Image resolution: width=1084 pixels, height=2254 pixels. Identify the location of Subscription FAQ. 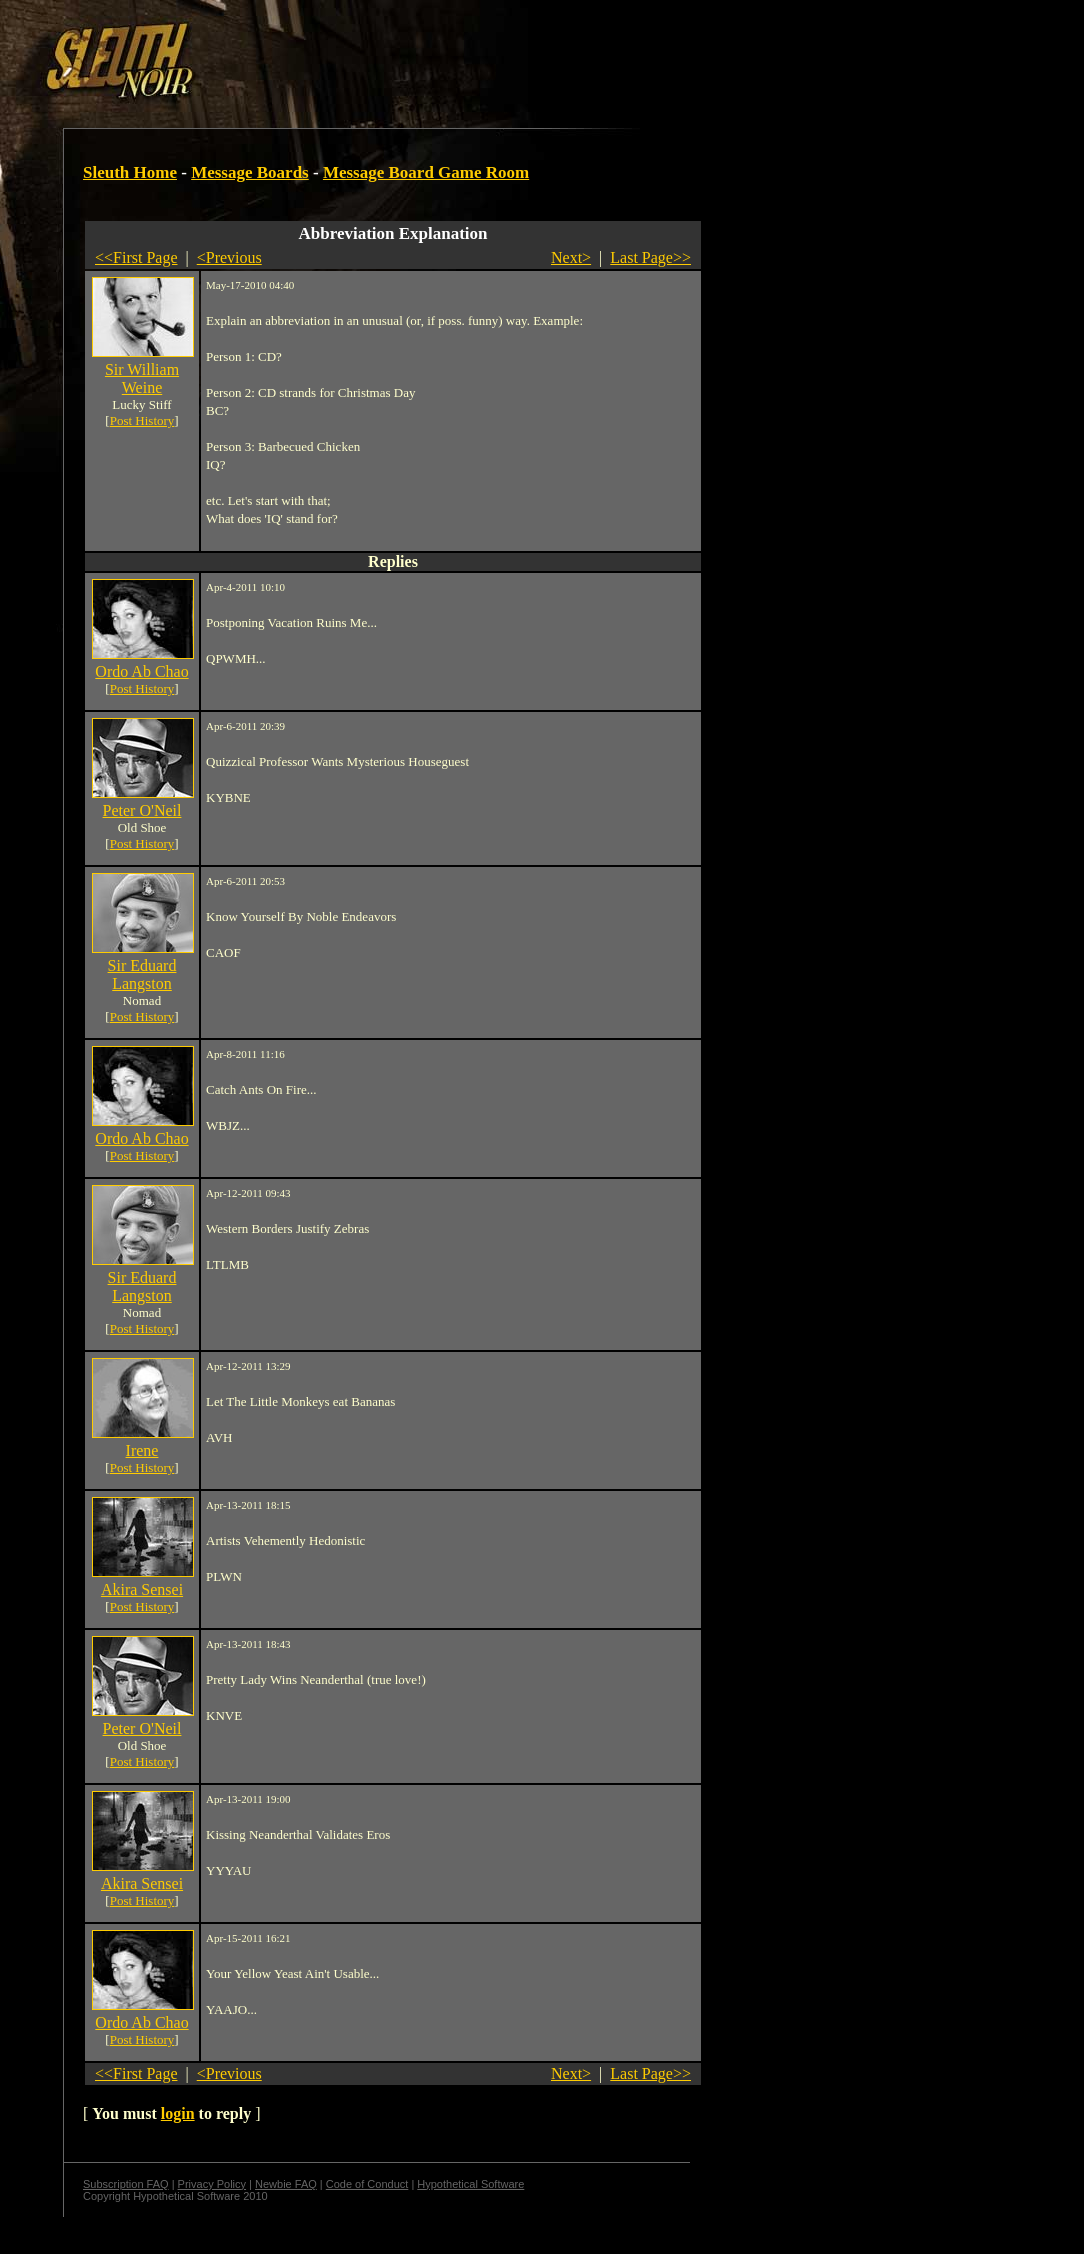
(126, 2184).